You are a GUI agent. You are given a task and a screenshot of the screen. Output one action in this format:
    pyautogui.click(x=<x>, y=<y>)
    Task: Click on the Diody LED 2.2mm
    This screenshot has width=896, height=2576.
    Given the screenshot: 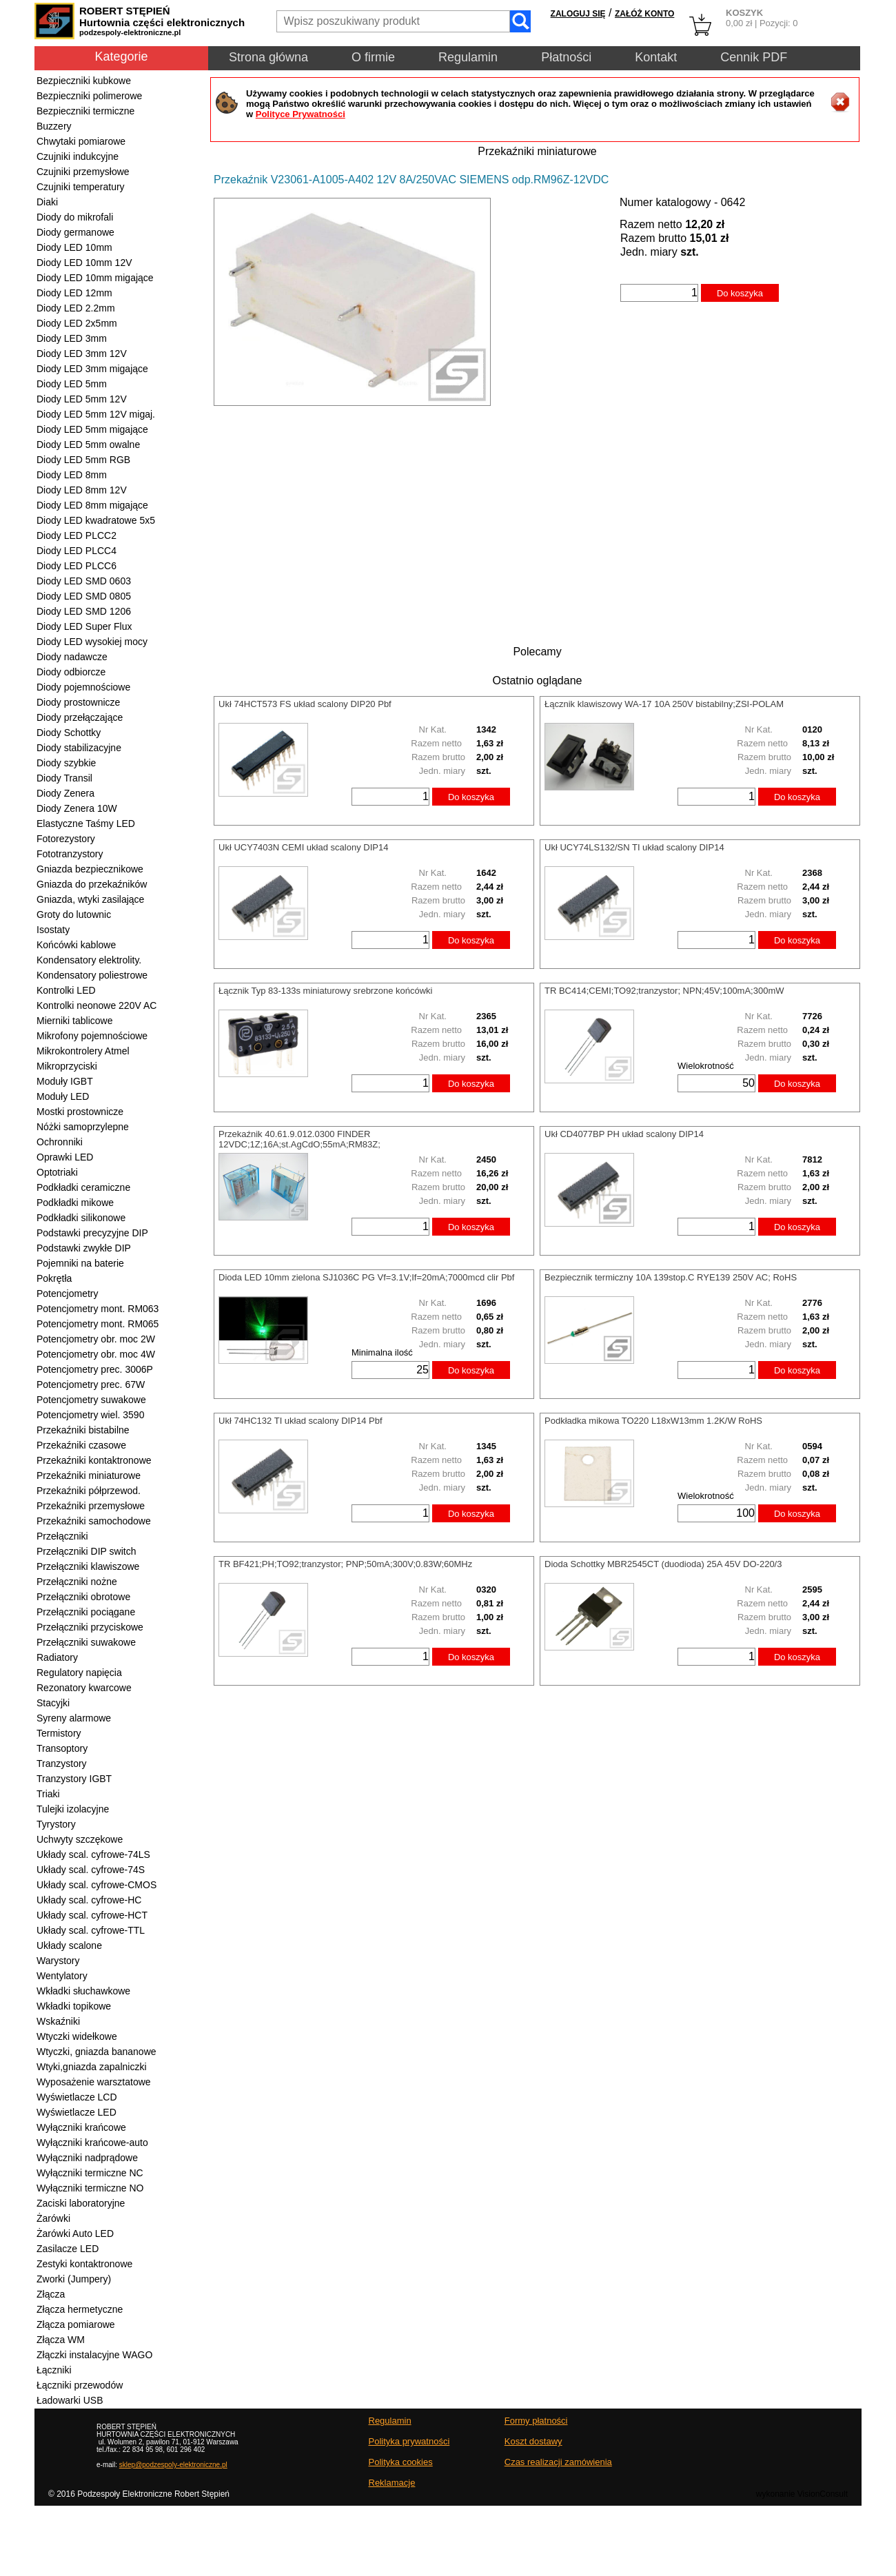 What is the action you would take?
    pyautogui.click(x=76, y=308)
    